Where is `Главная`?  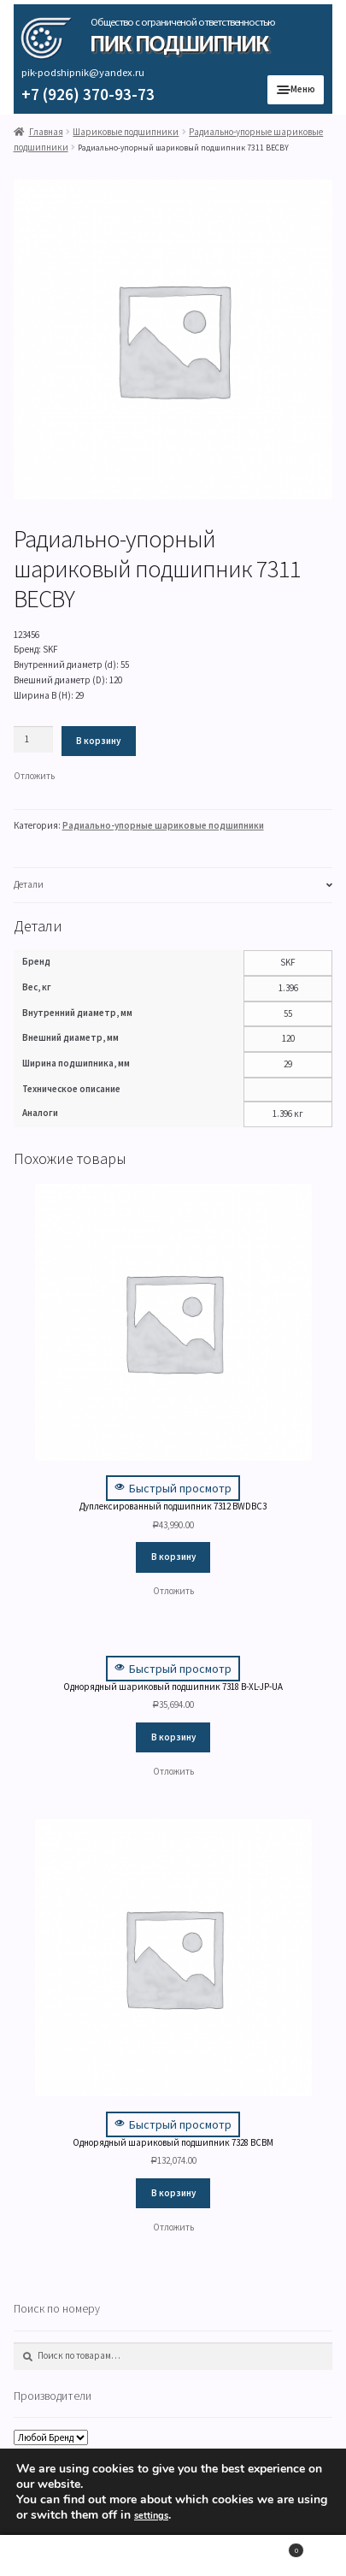
Главная is located at coordinates (46, 132).